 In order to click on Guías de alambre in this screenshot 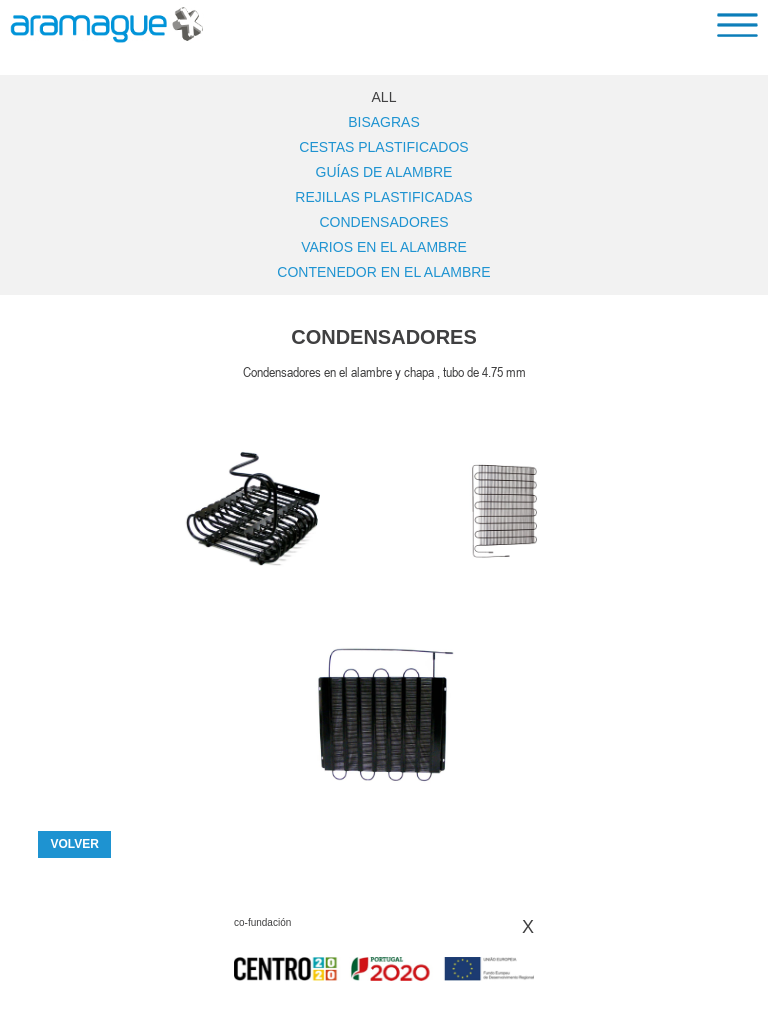, I will do `click(384, 172)`.